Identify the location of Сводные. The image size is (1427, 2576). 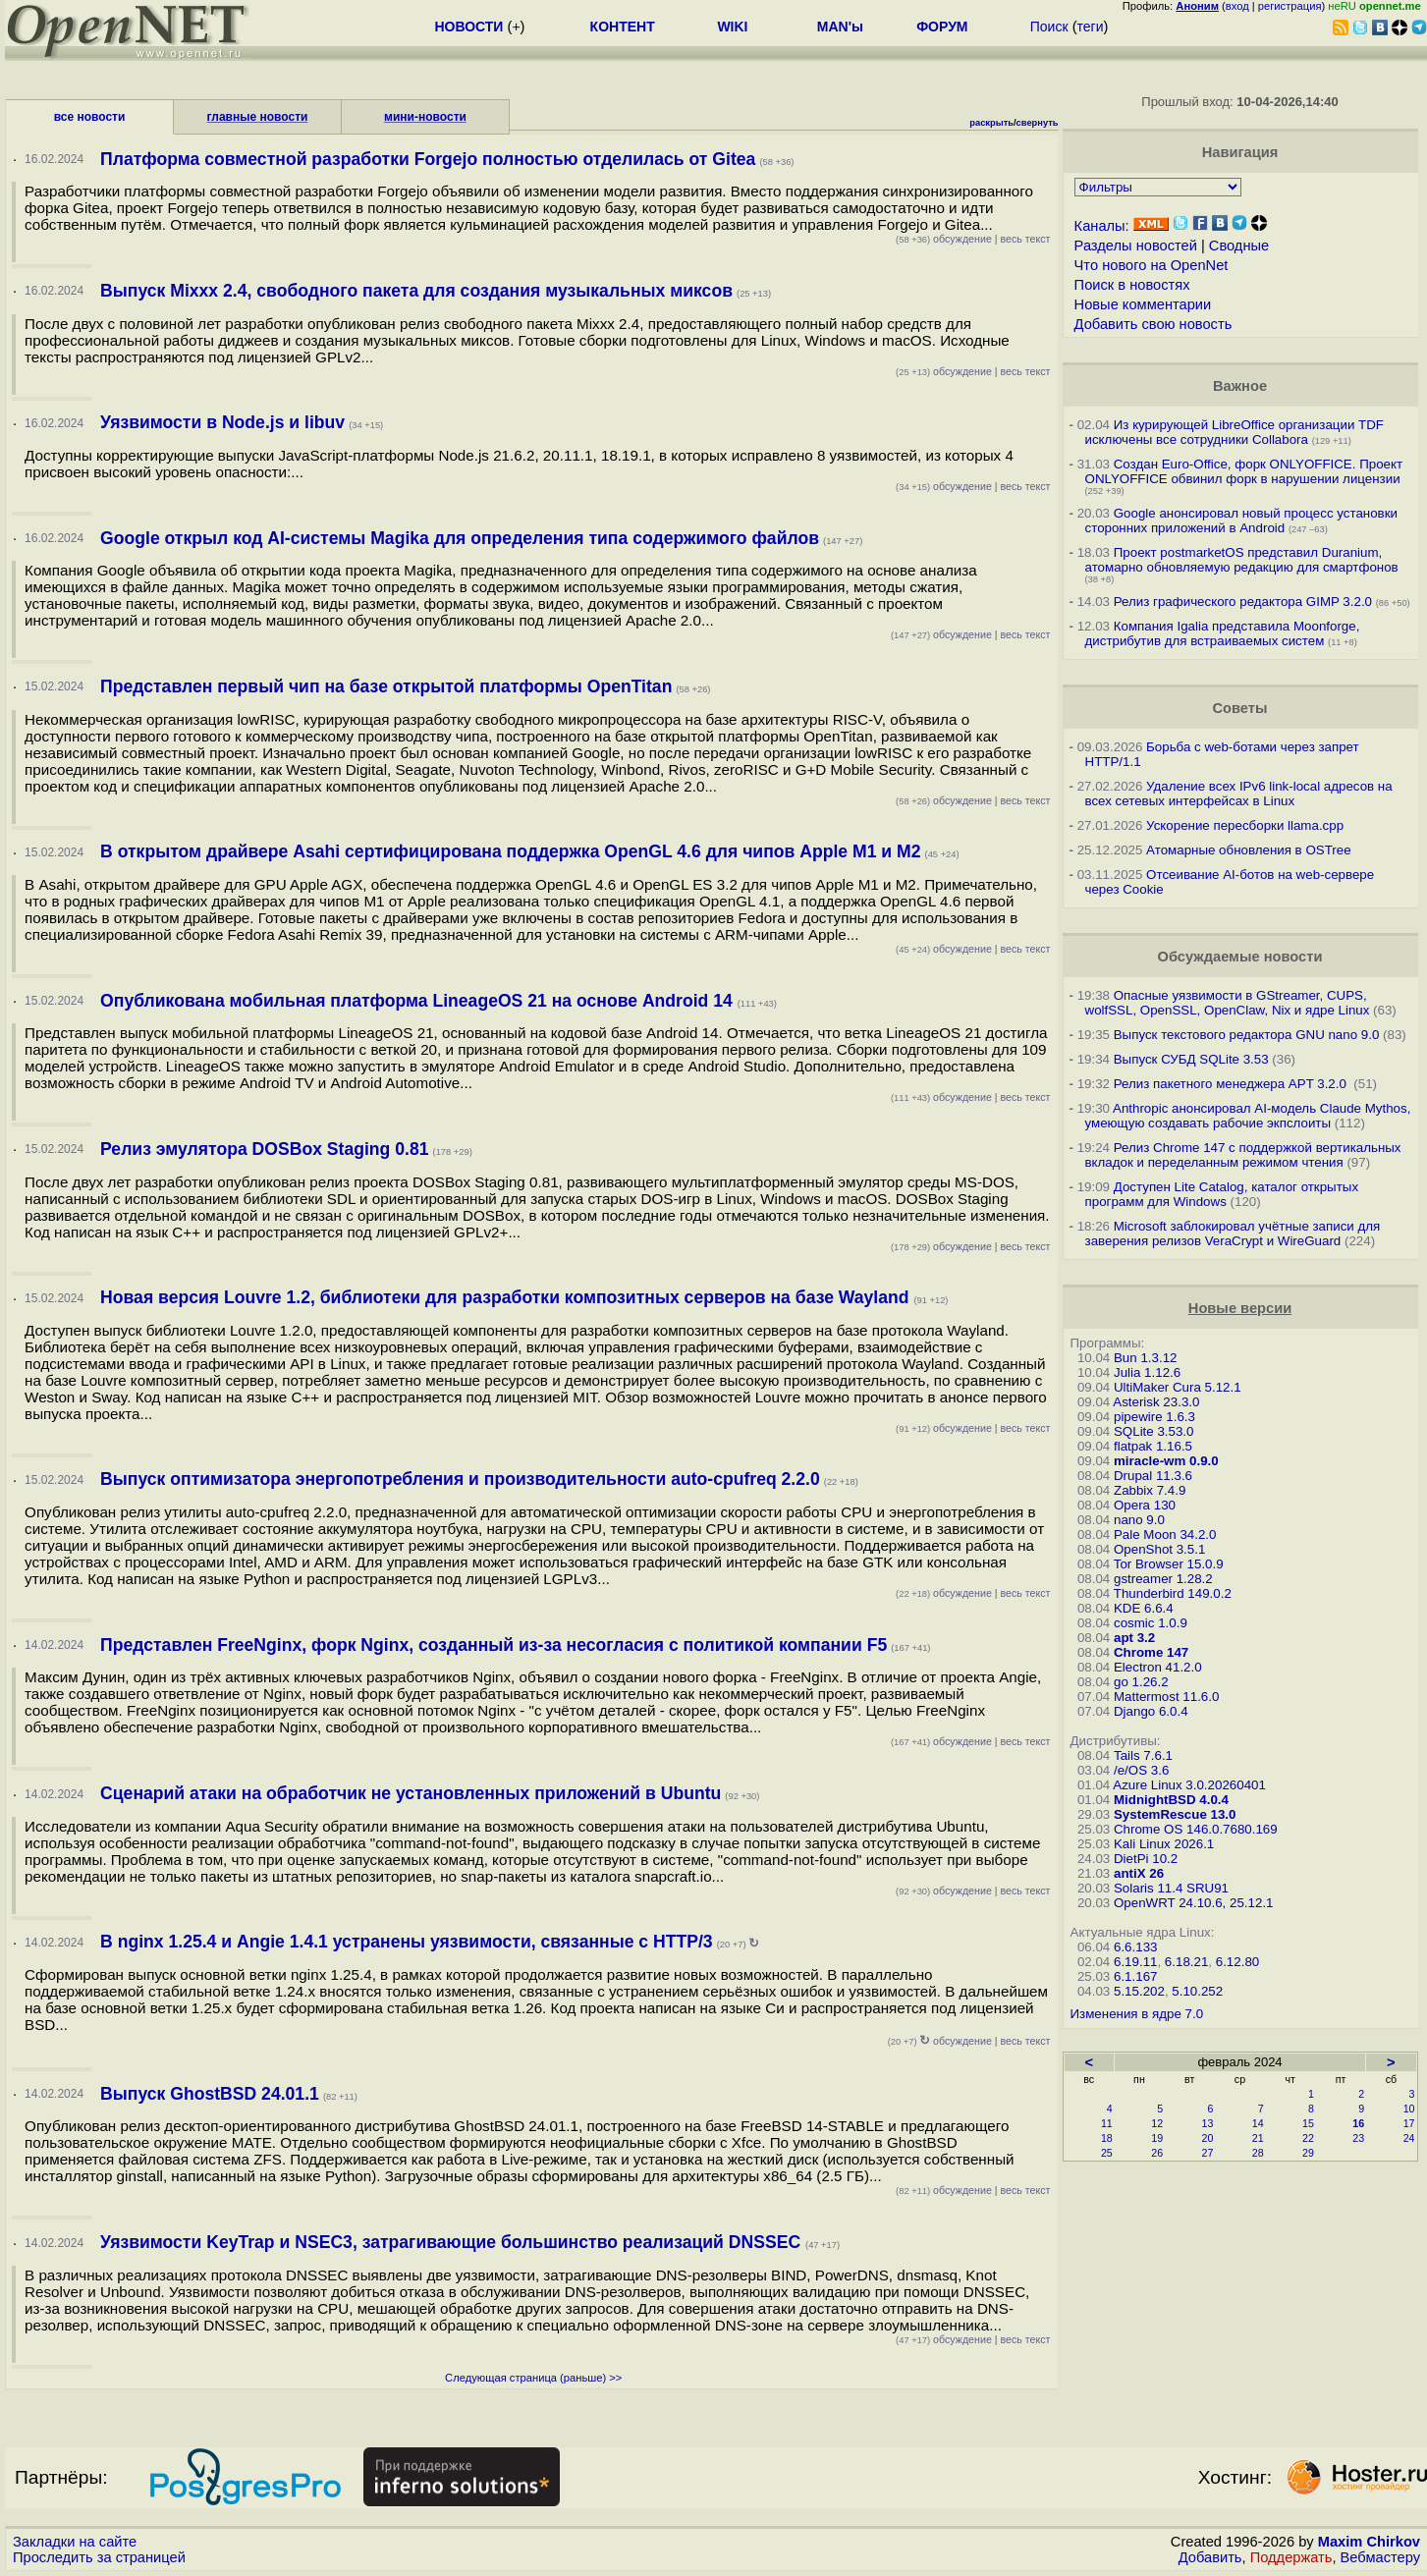
(1239, 245).